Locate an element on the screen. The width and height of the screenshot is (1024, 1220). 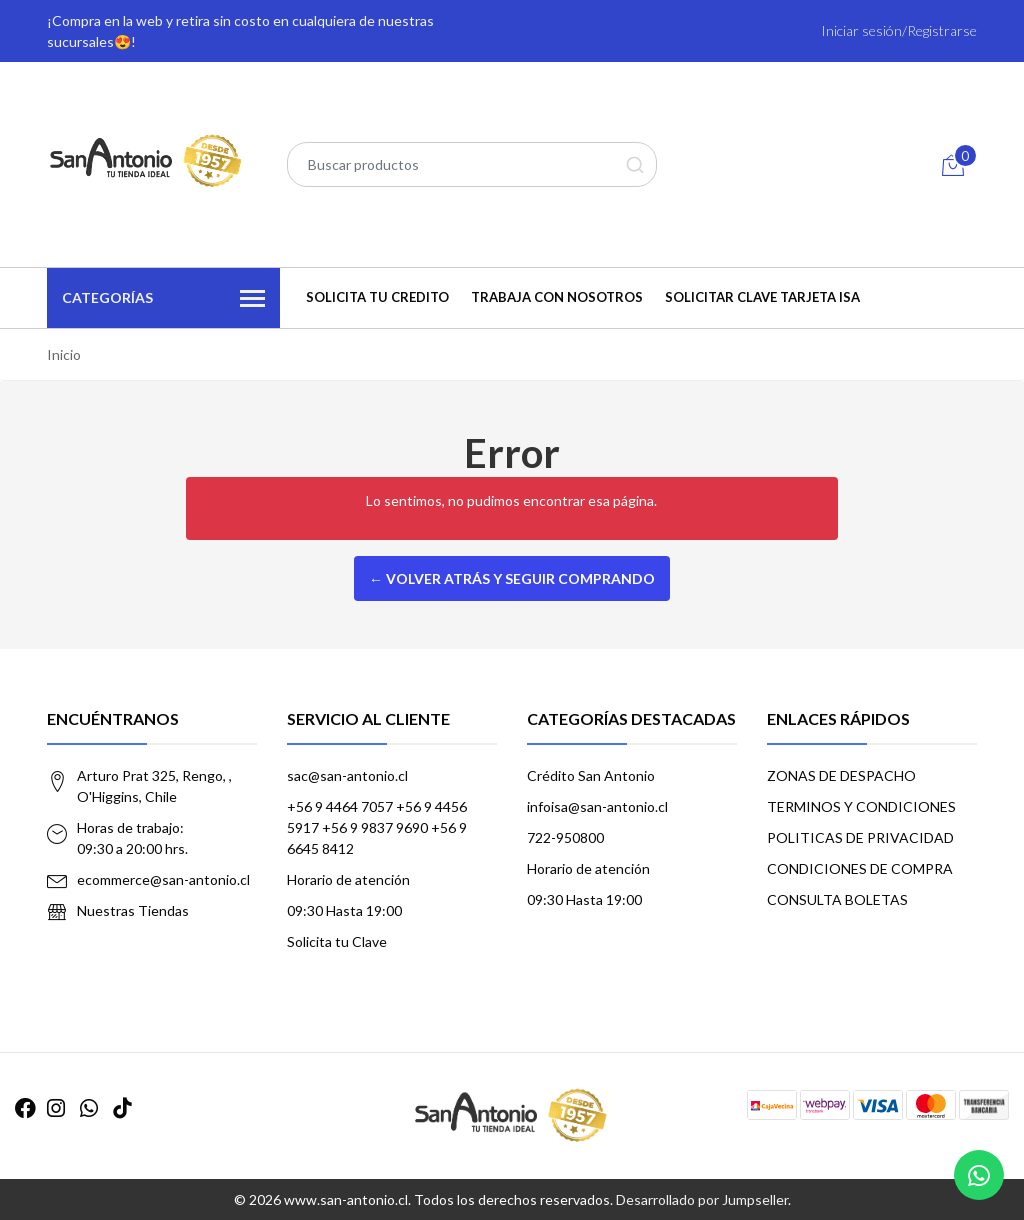
CONDICIONES DE COMPRA is located at coordinates (860, 868).